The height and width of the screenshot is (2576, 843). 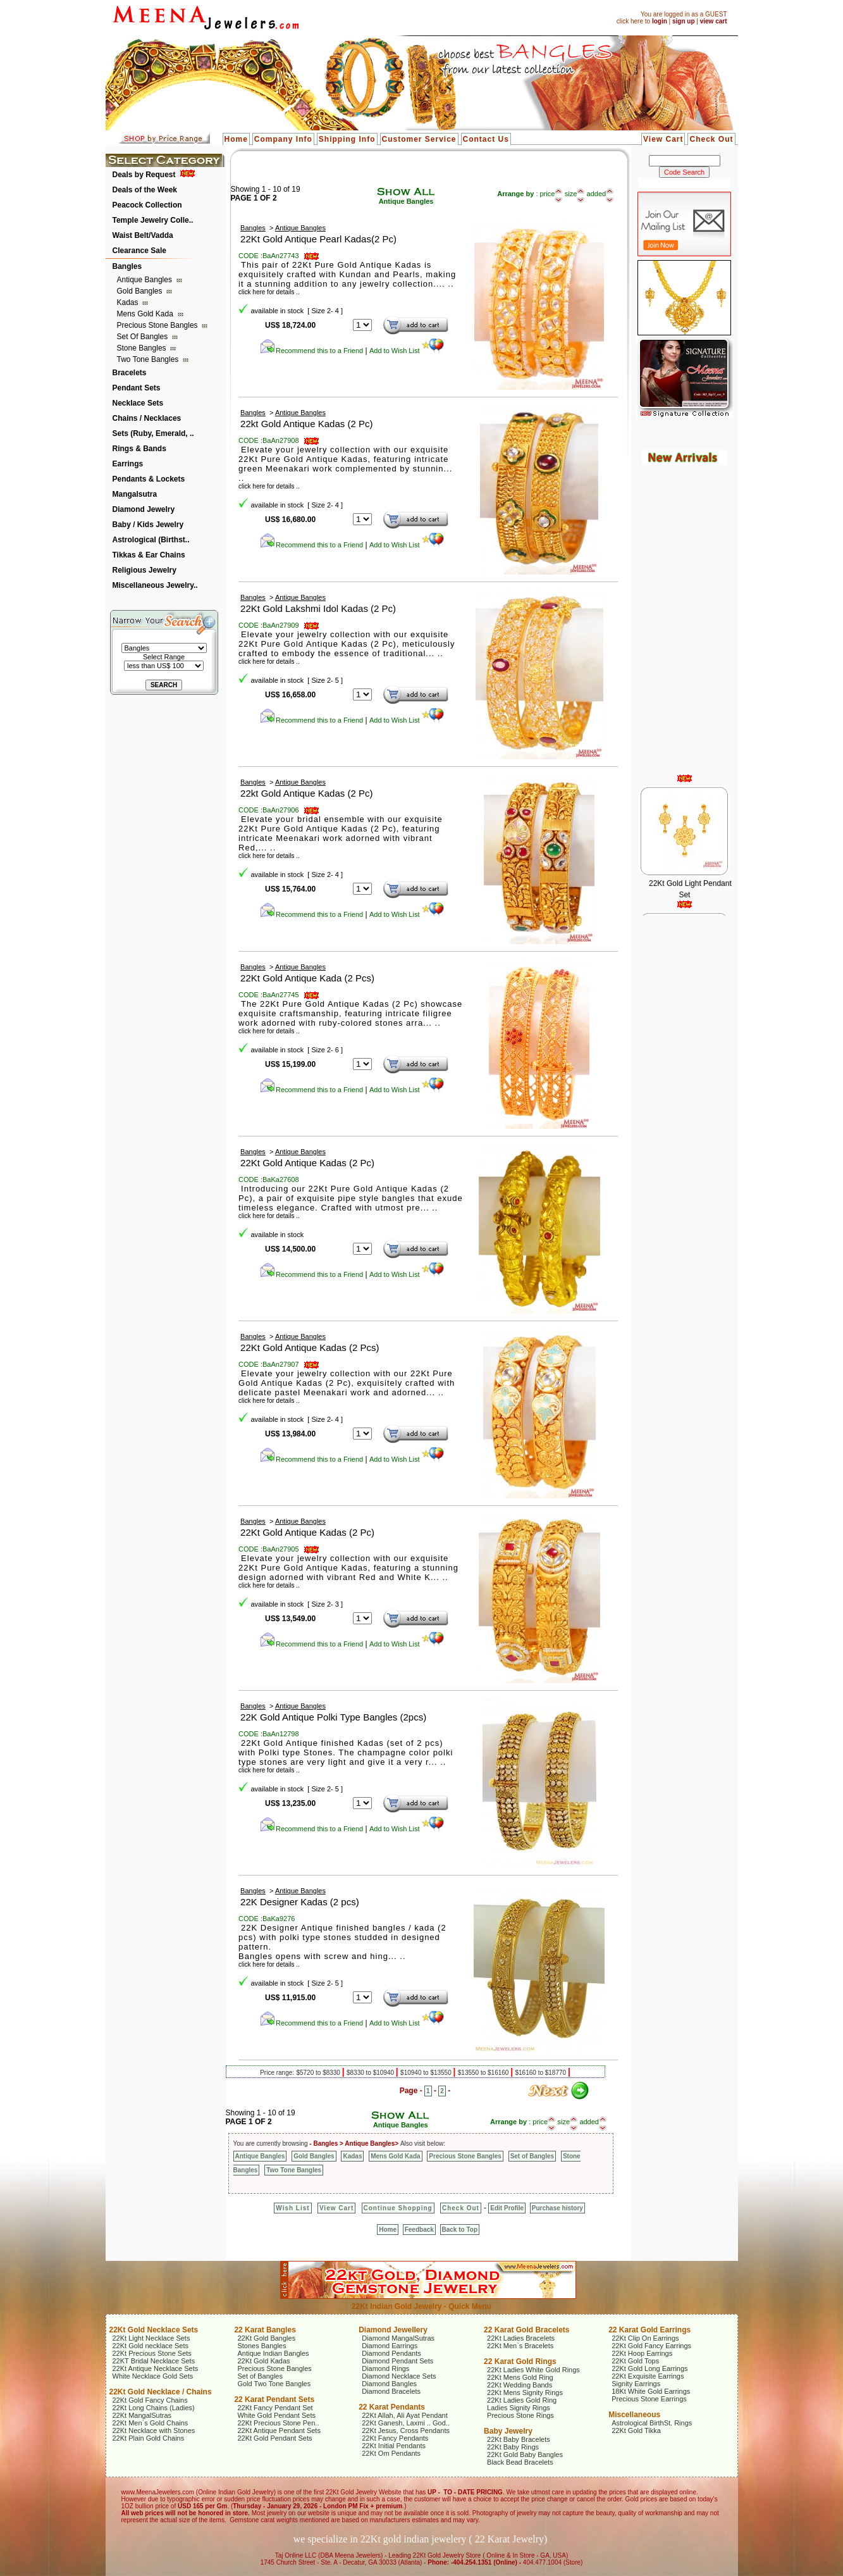 I want to click on 22Kt Men`s Gold Chains, so click(x=150, y=2423).